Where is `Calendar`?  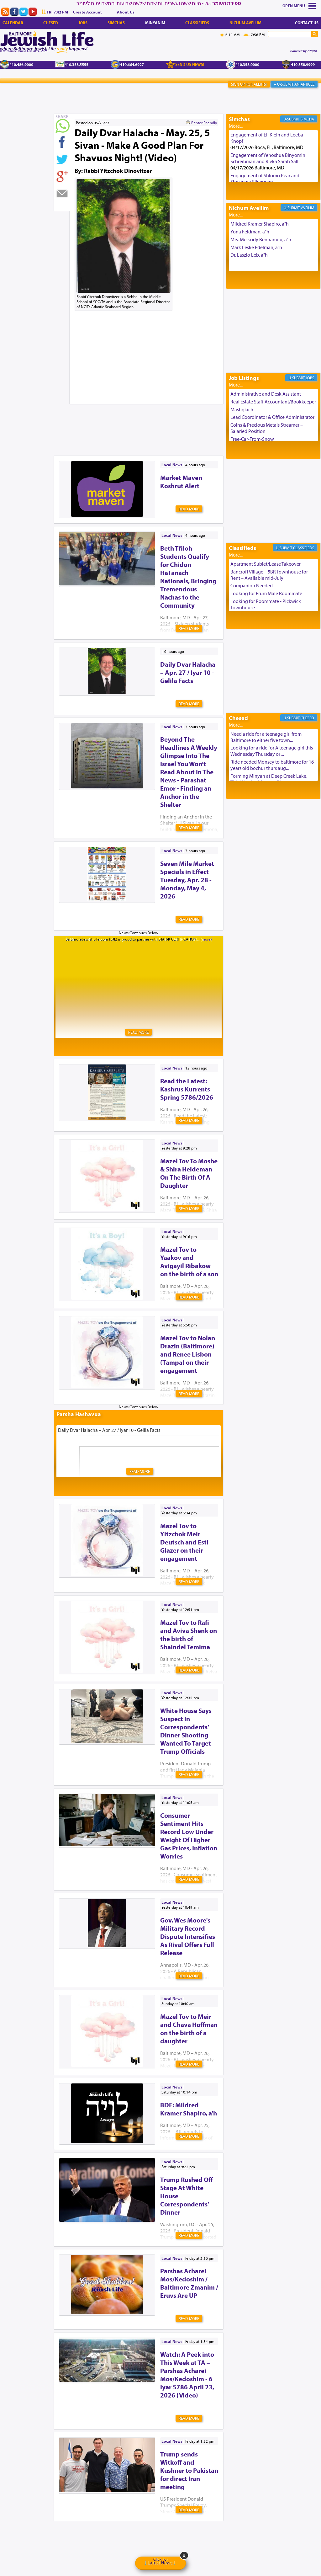 Calendar is located at coordinates (13, 22).